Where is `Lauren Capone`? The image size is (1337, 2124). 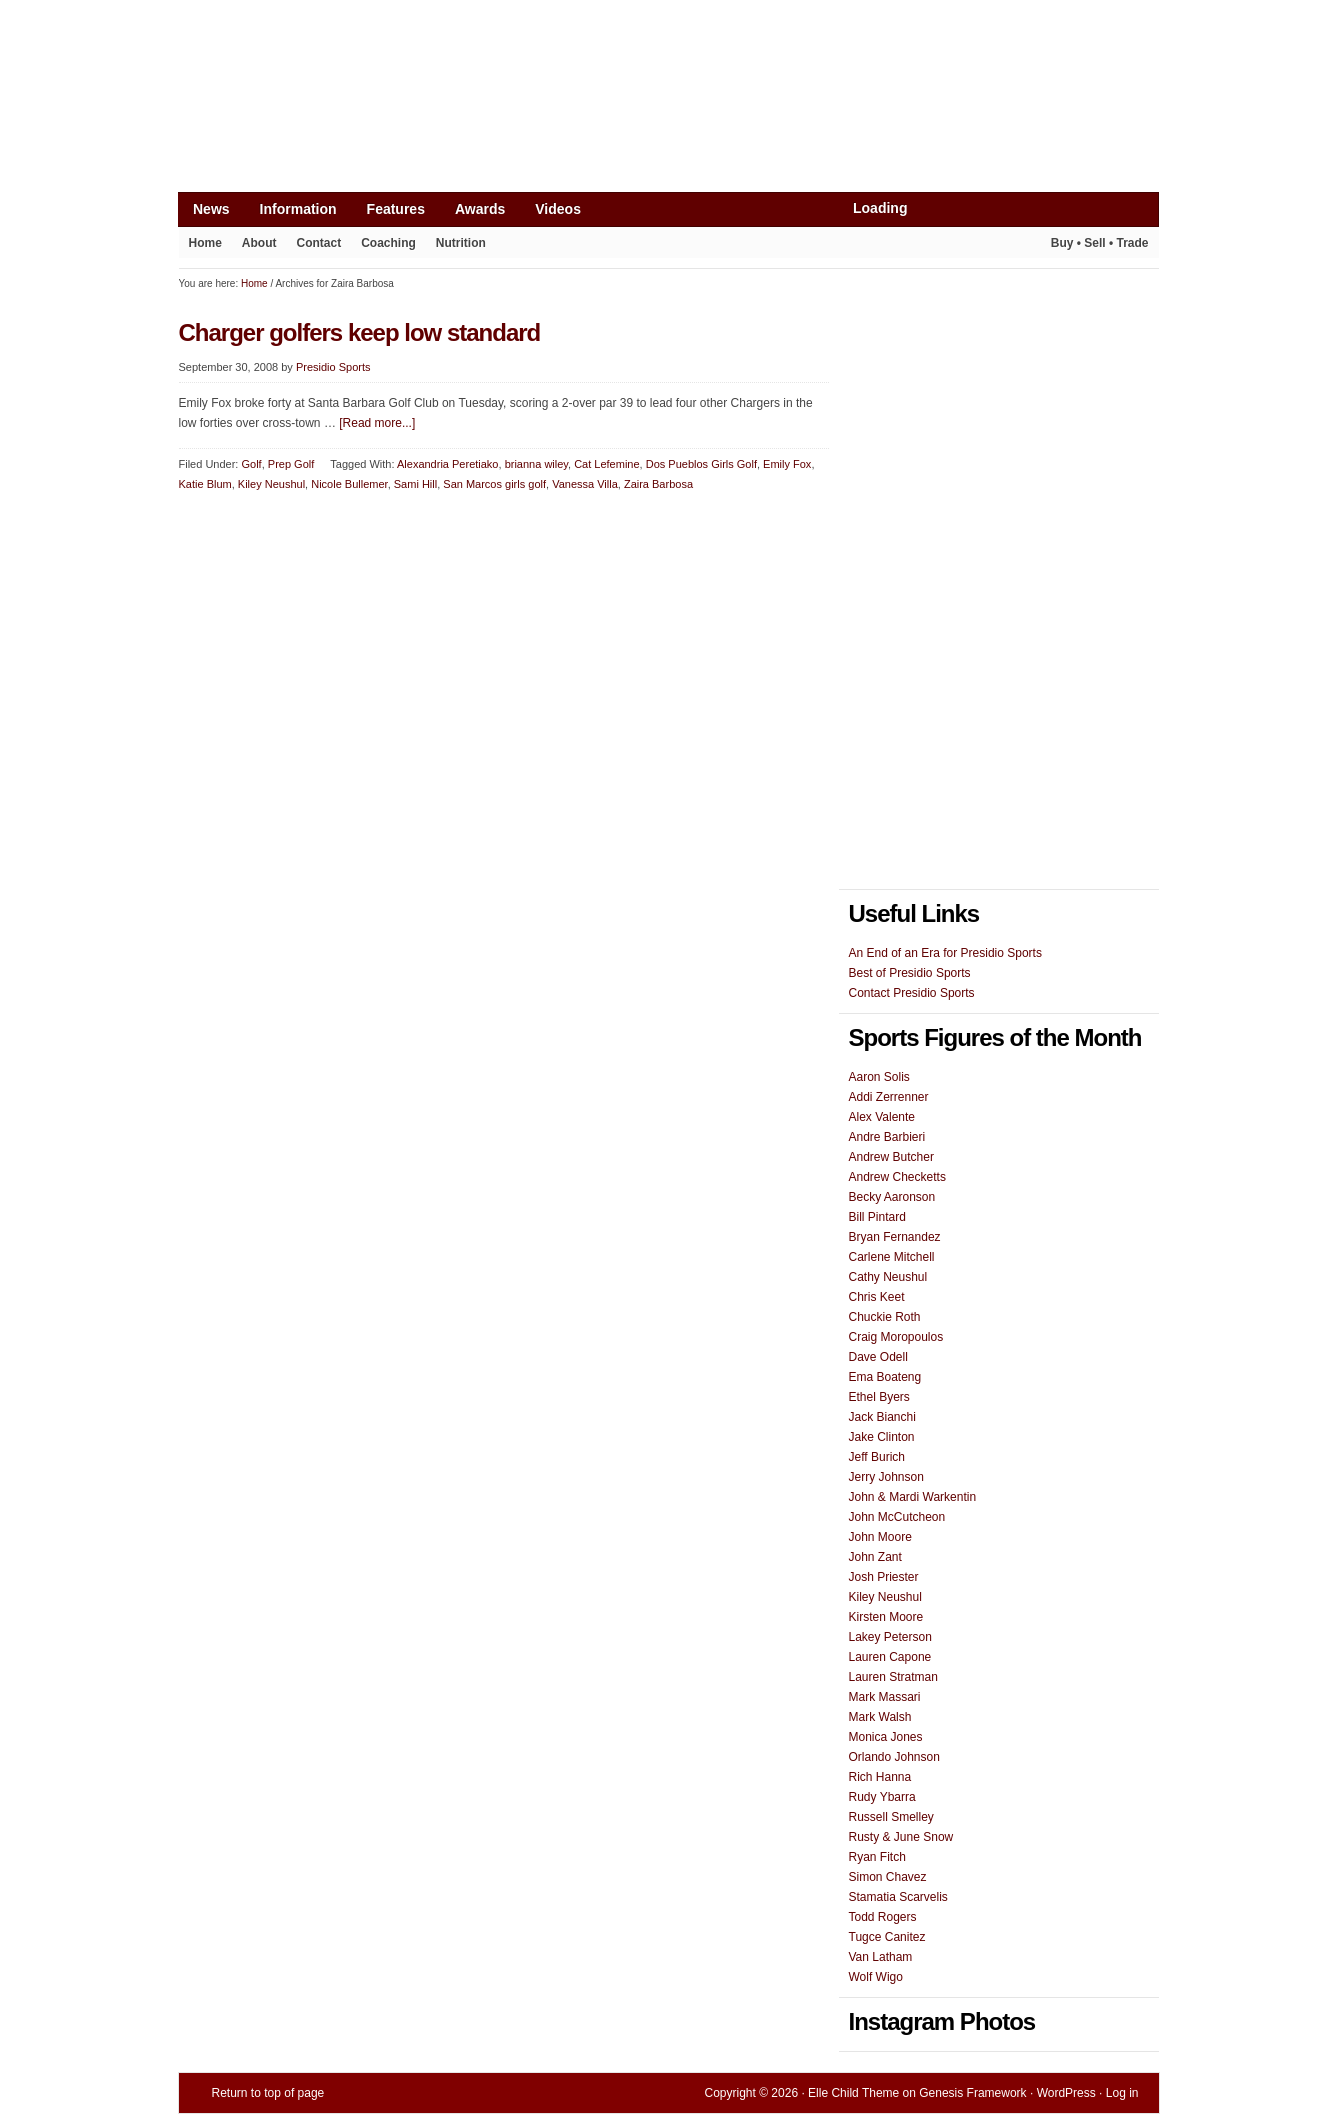
Lauren Capone is located at coordinates (890, 1657).